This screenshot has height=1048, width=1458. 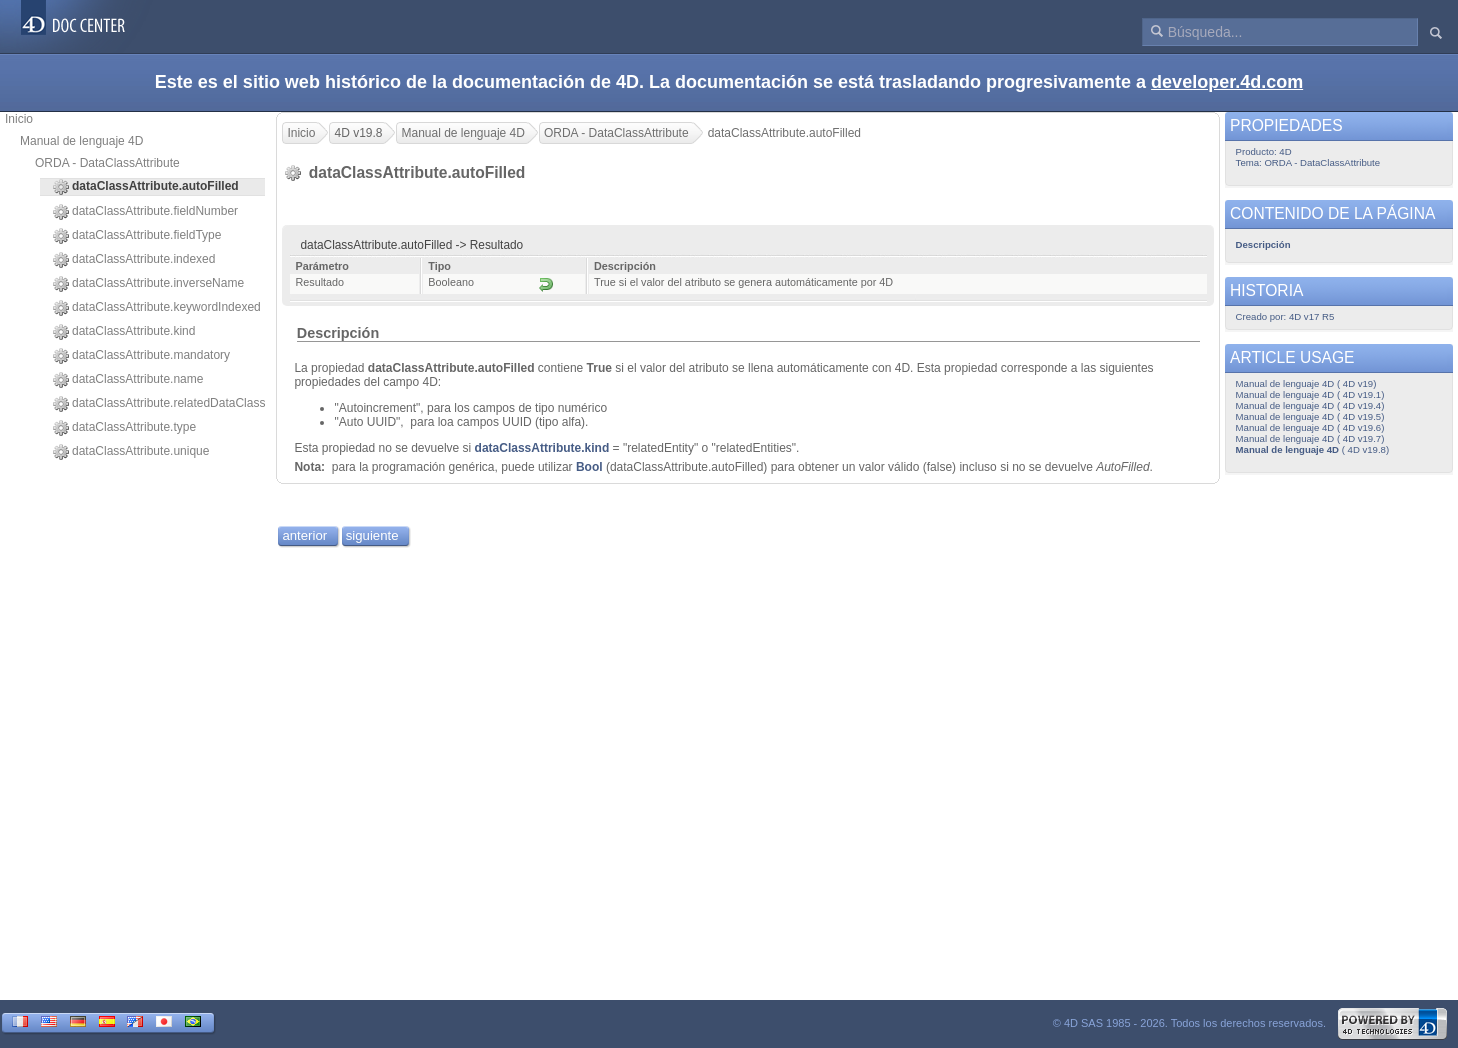 What do you see at coordinates (1310, 438) in the screenshot?
I see `Manual de lenguaje 4D ( 4D v19.7)` at bounding box center [1310, 438].